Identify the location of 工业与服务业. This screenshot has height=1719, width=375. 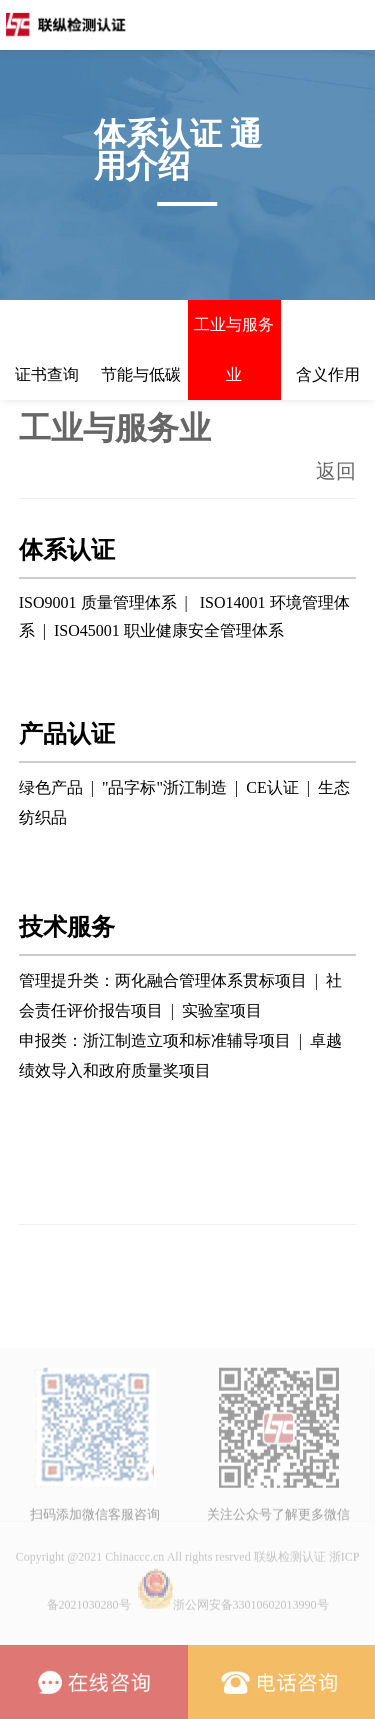
(234, 349).